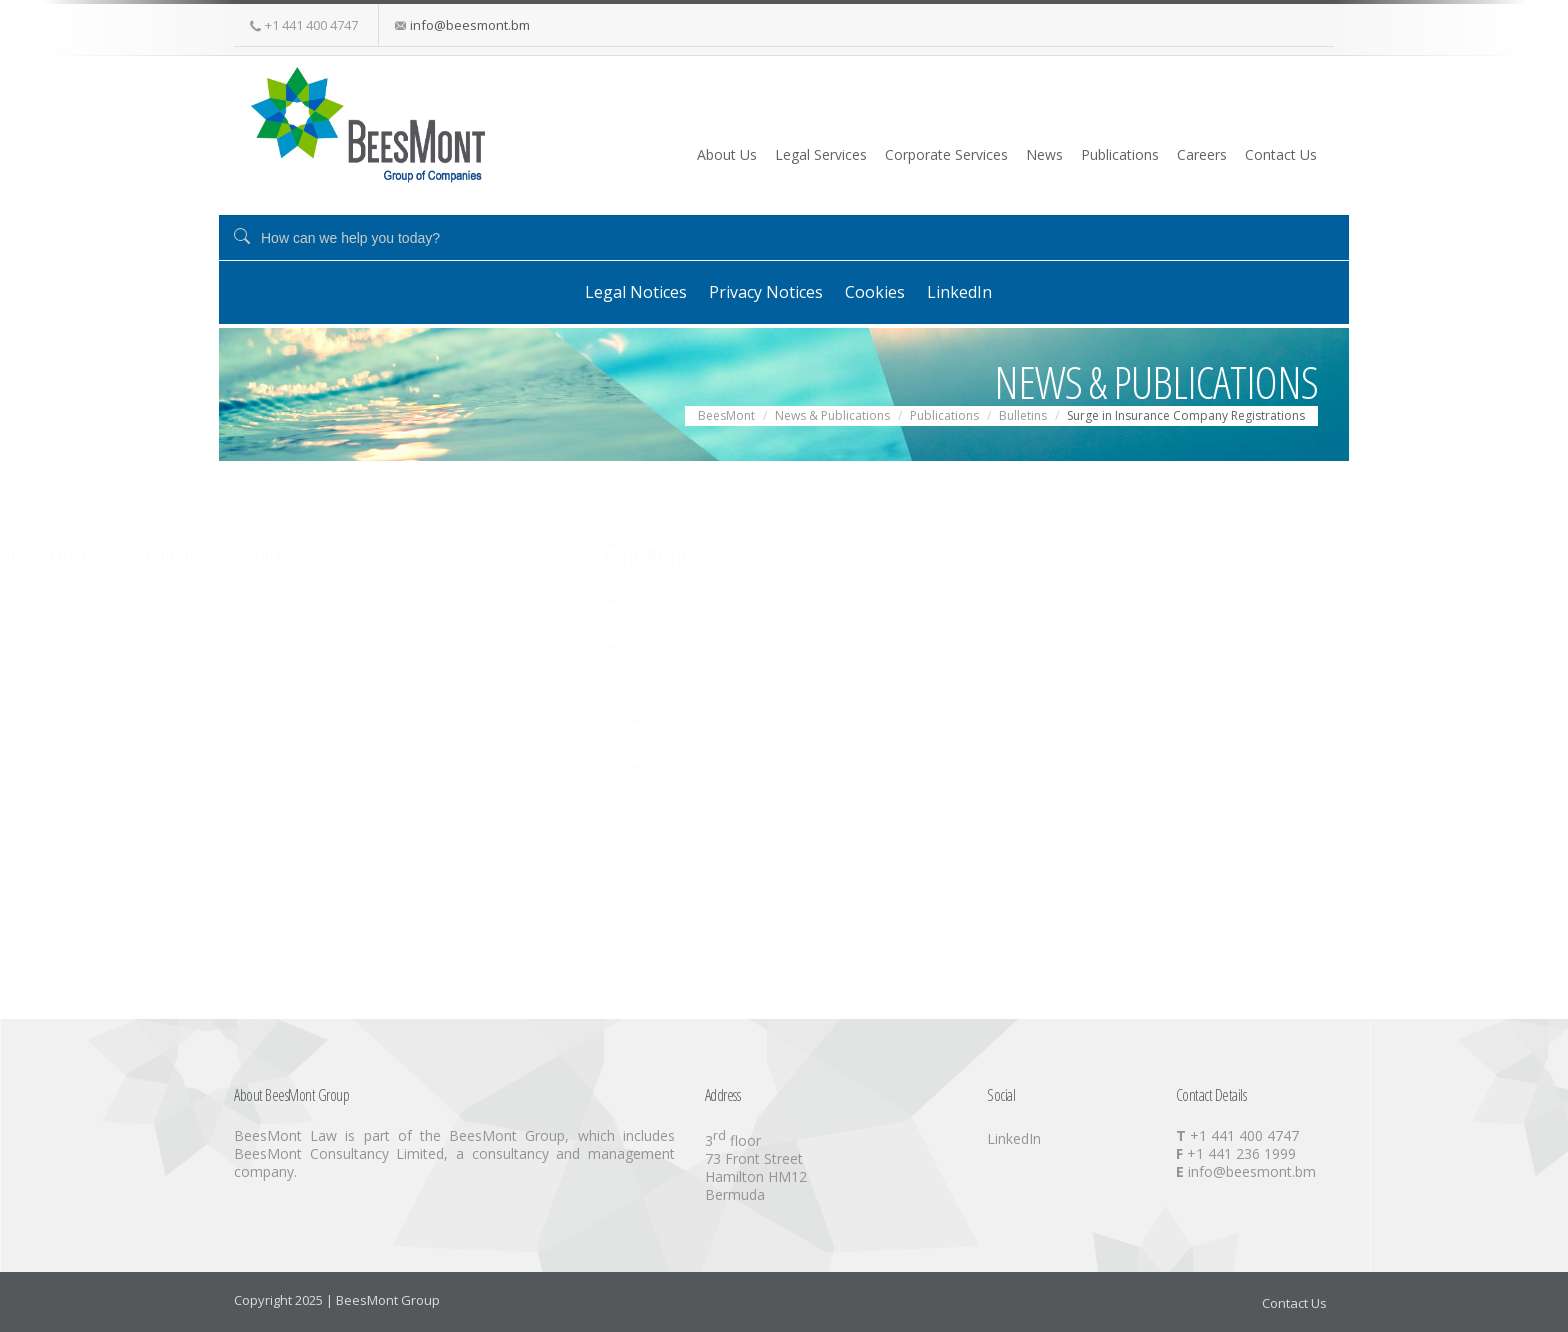 Image resolution: width=1568 pixels, height=1332 pixels. I want to click on Bulletins, so click(804, 726).